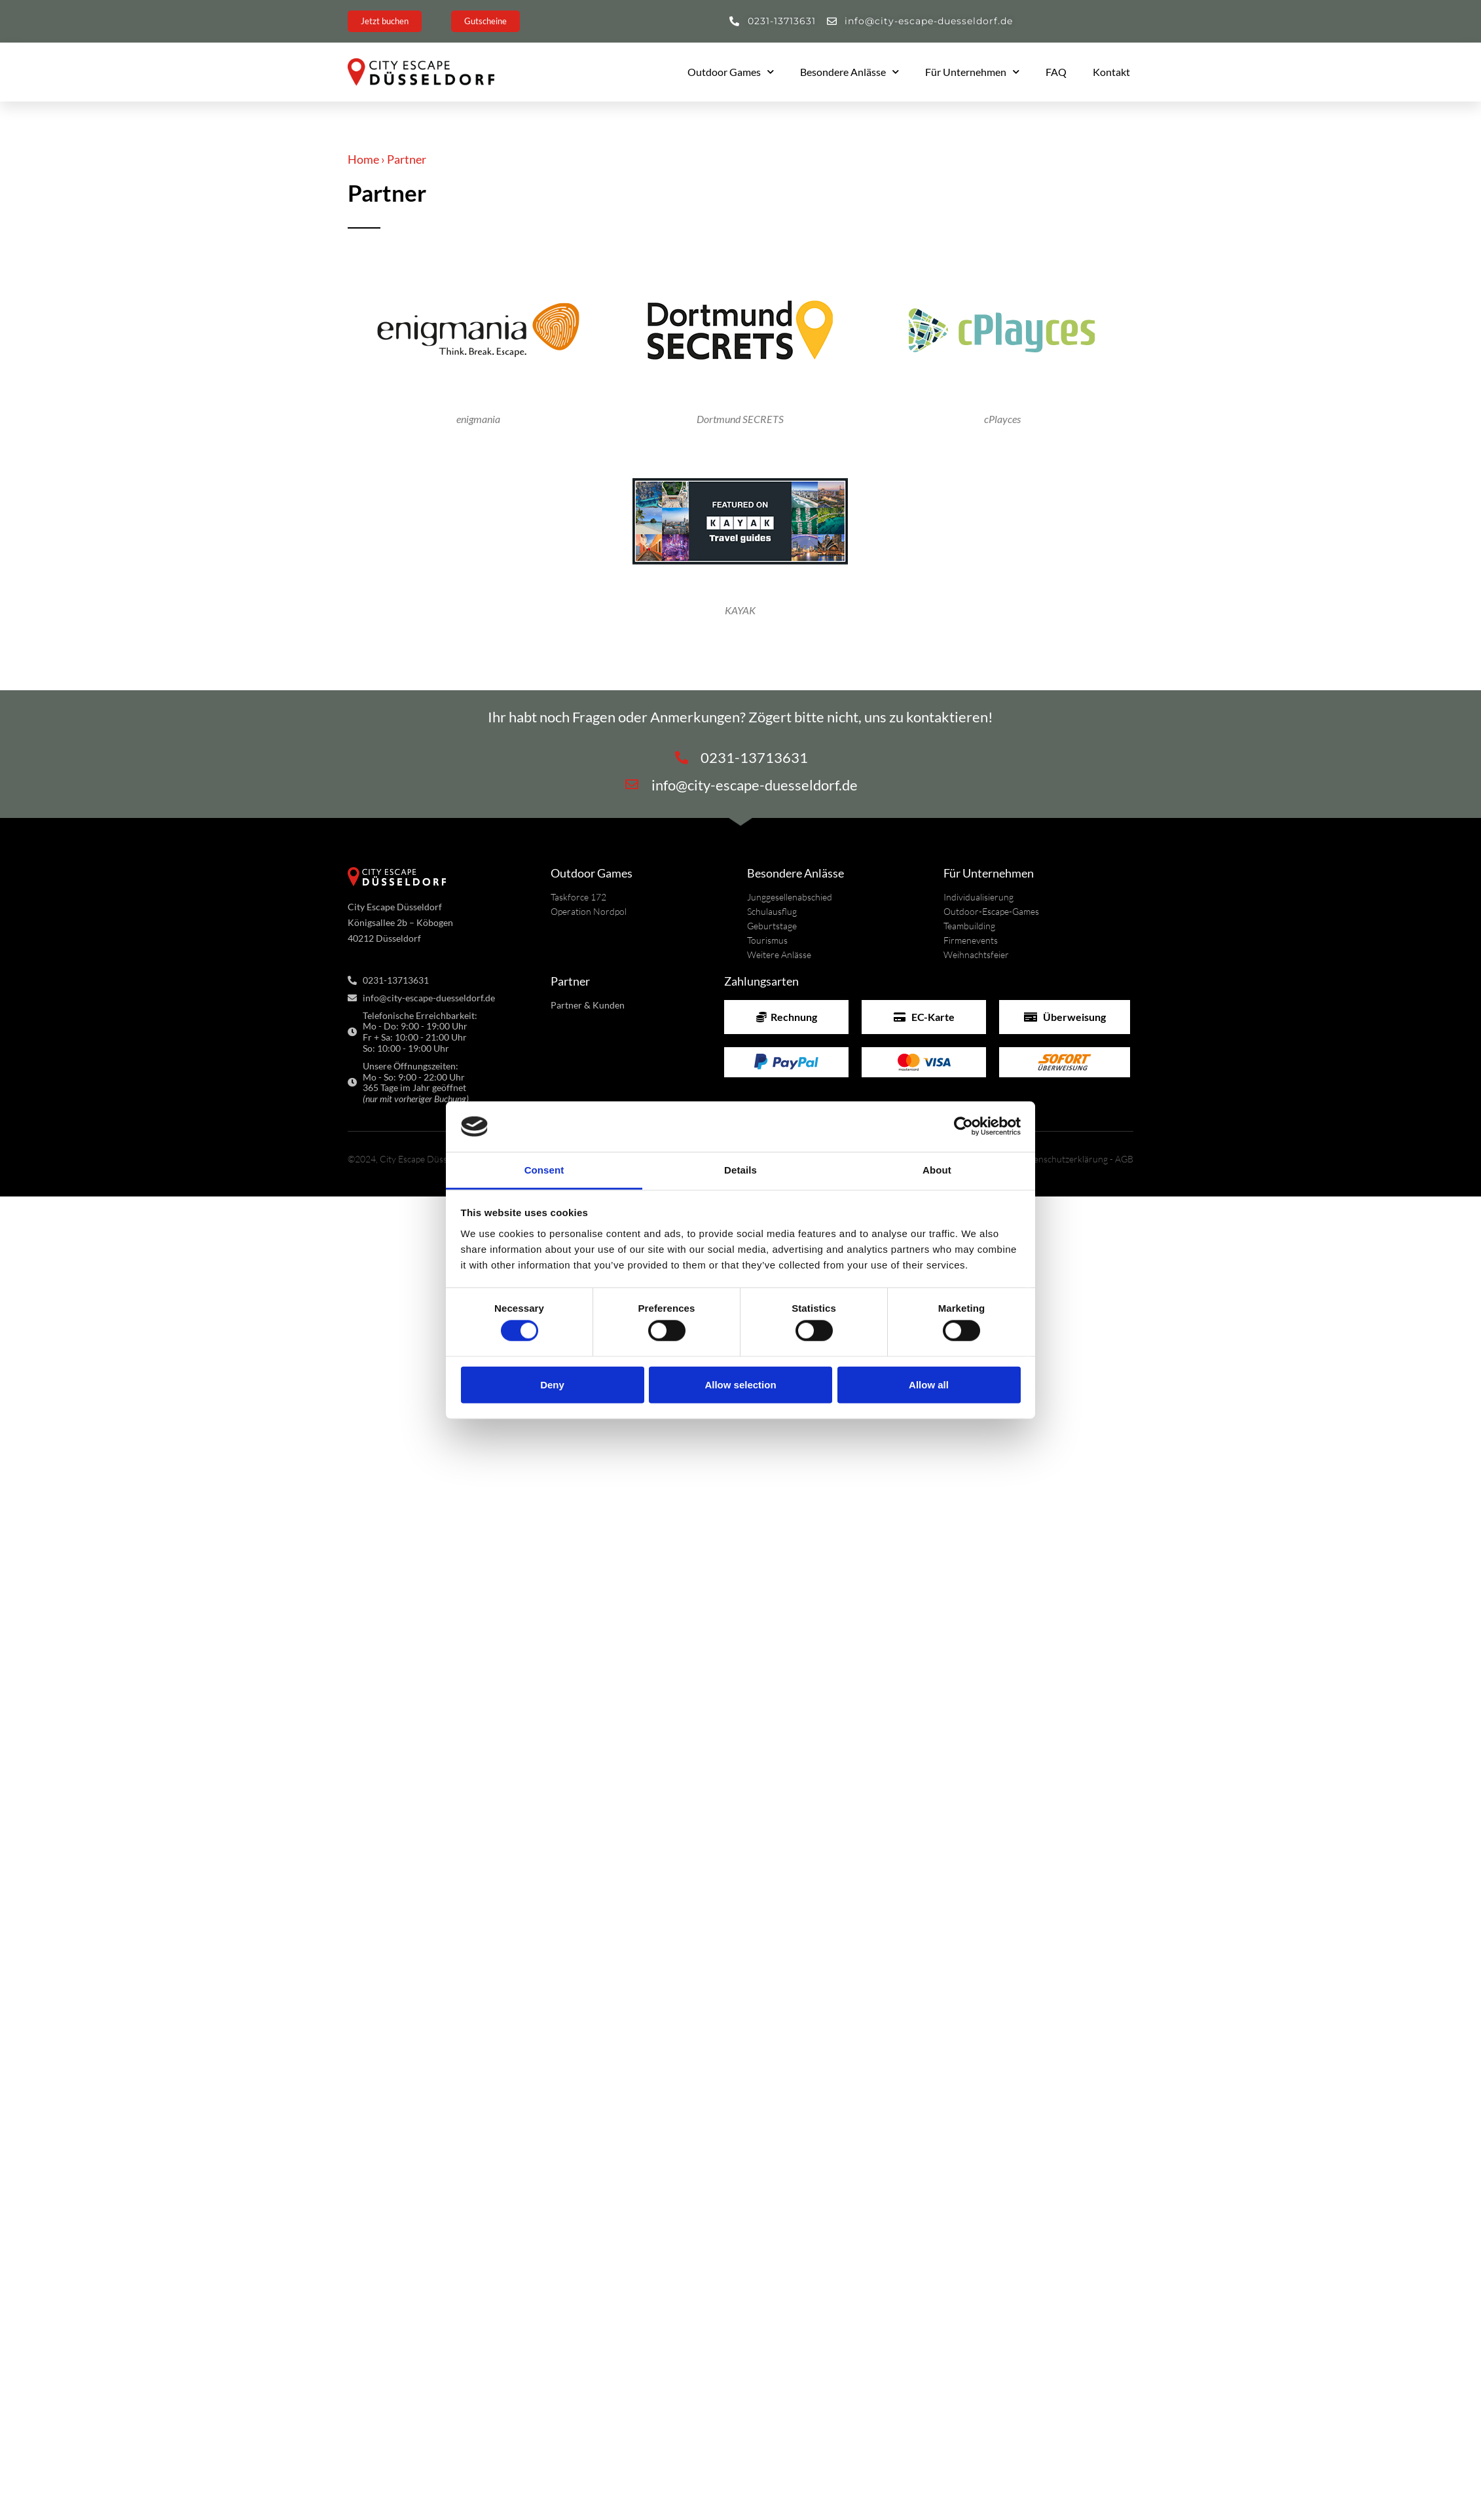 The width and height of the screenshot is (1481, 2520). Describe the element at coordinates (552, 1384) in the screenshot. I see `Deny` at that location.